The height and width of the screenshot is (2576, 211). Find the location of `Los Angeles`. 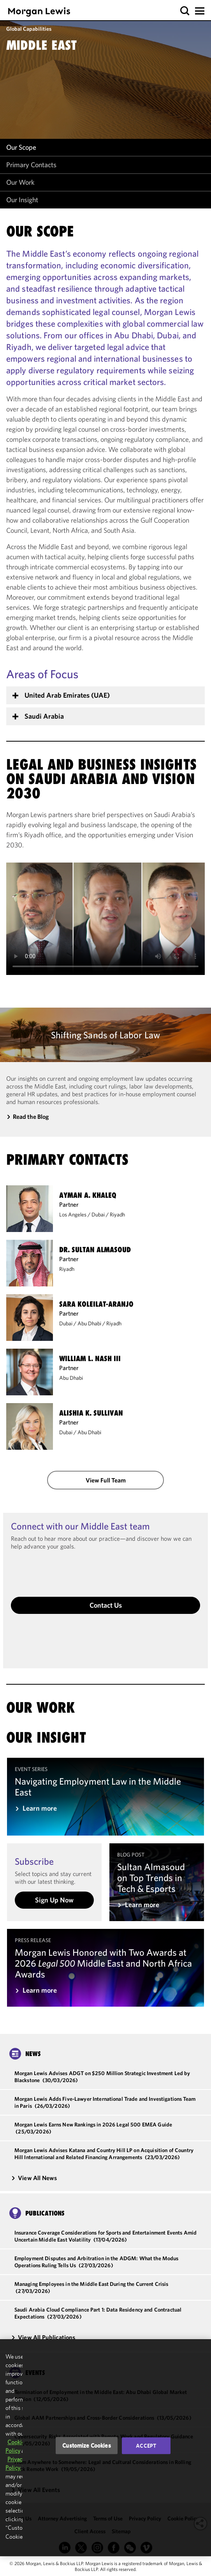

Los Angeles is located at coordinates (72, 1214).